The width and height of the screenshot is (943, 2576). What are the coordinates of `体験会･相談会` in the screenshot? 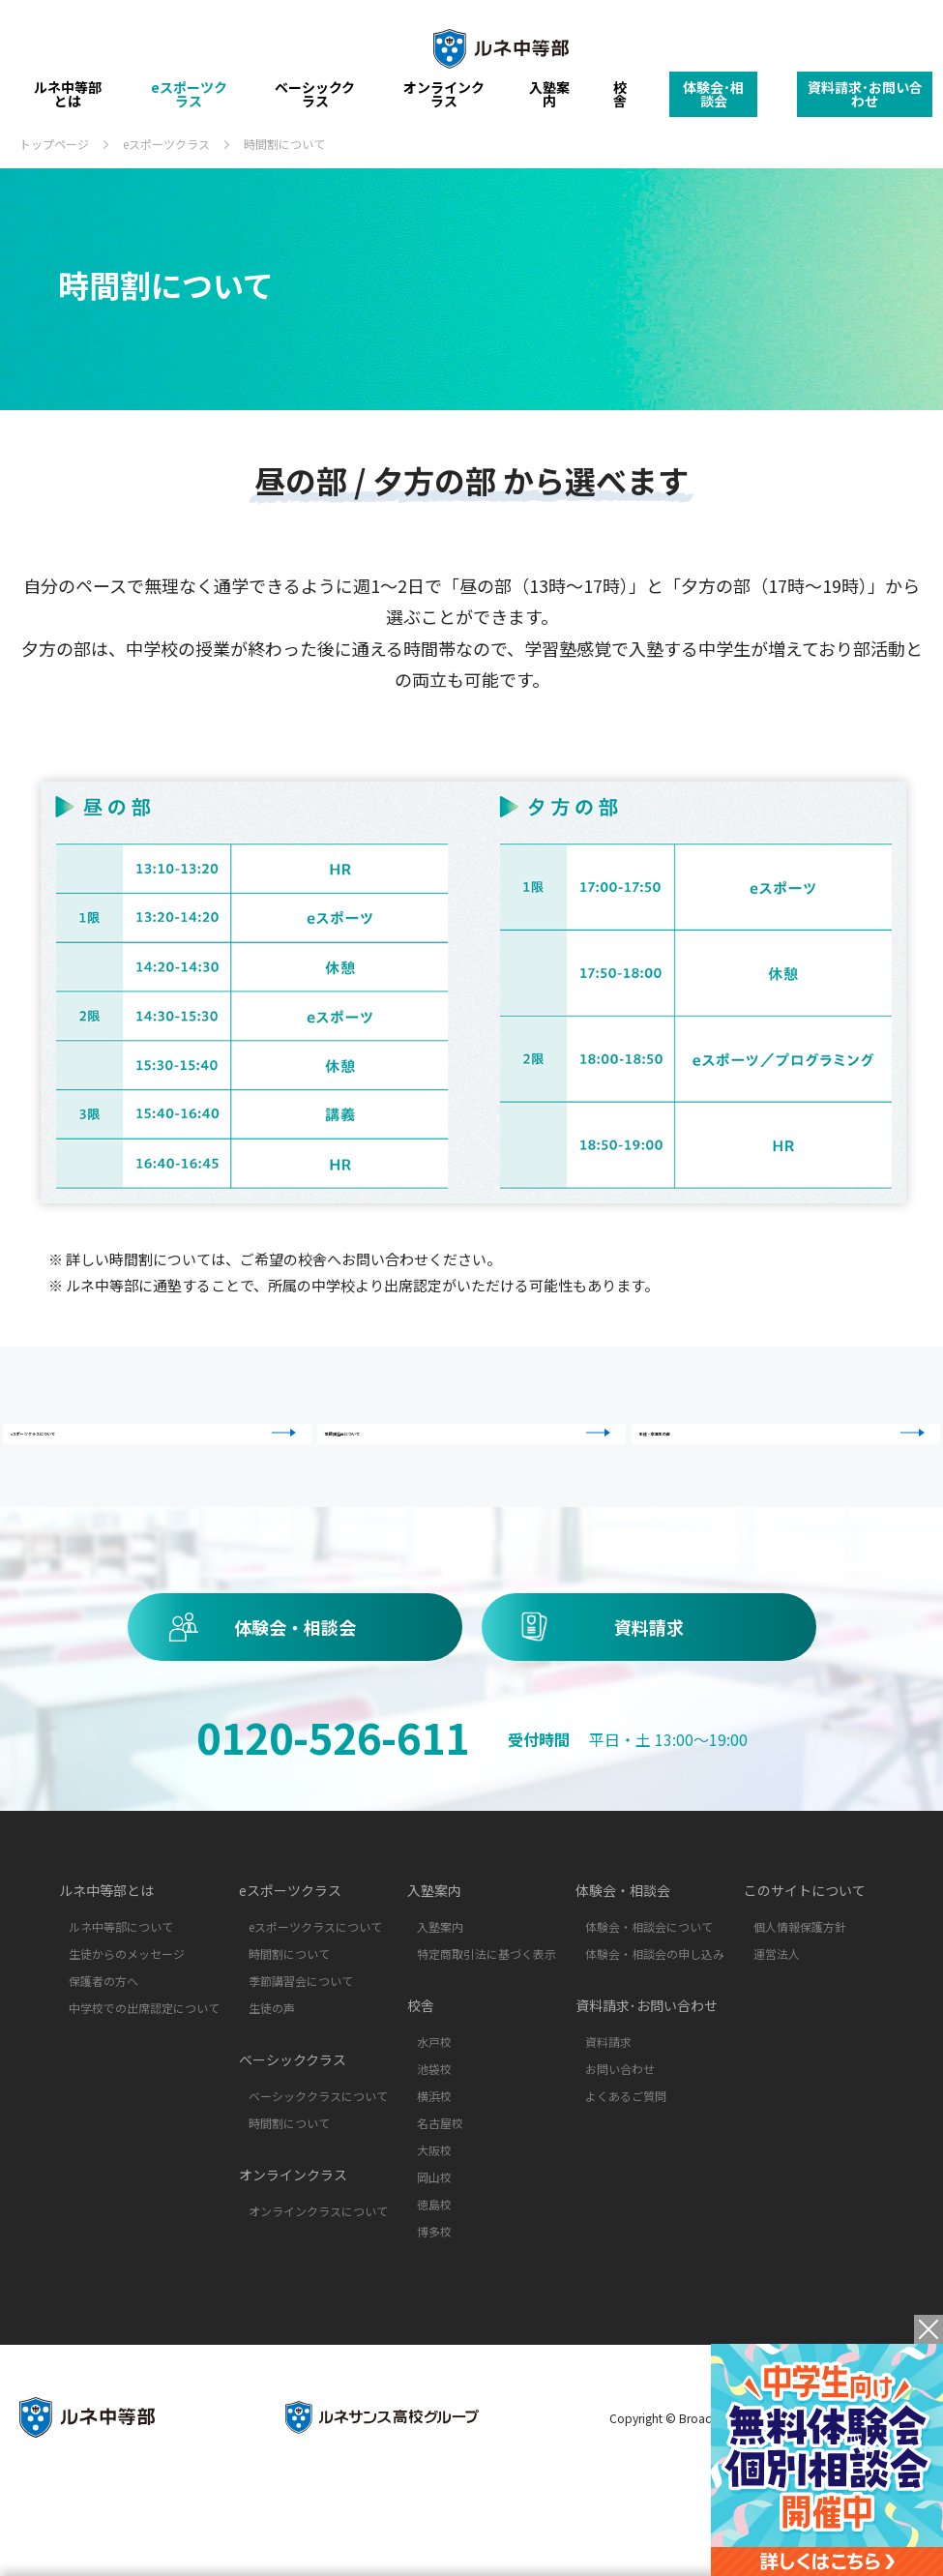 It's located at (713, 100).